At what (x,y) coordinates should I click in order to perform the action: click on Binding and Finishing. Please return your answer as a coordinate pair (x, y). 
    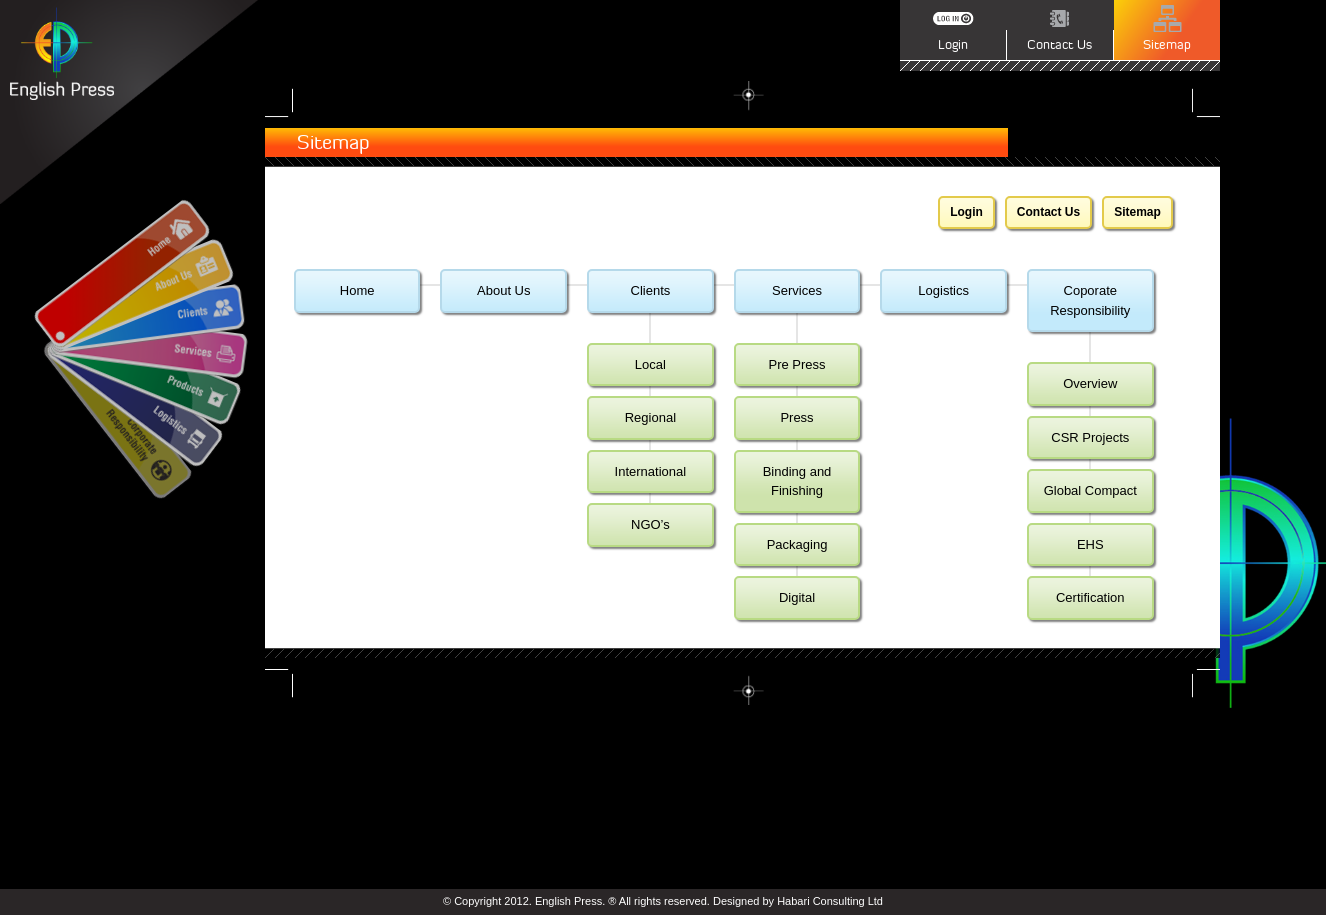
    Looking at the image, I should click on (797, 481).